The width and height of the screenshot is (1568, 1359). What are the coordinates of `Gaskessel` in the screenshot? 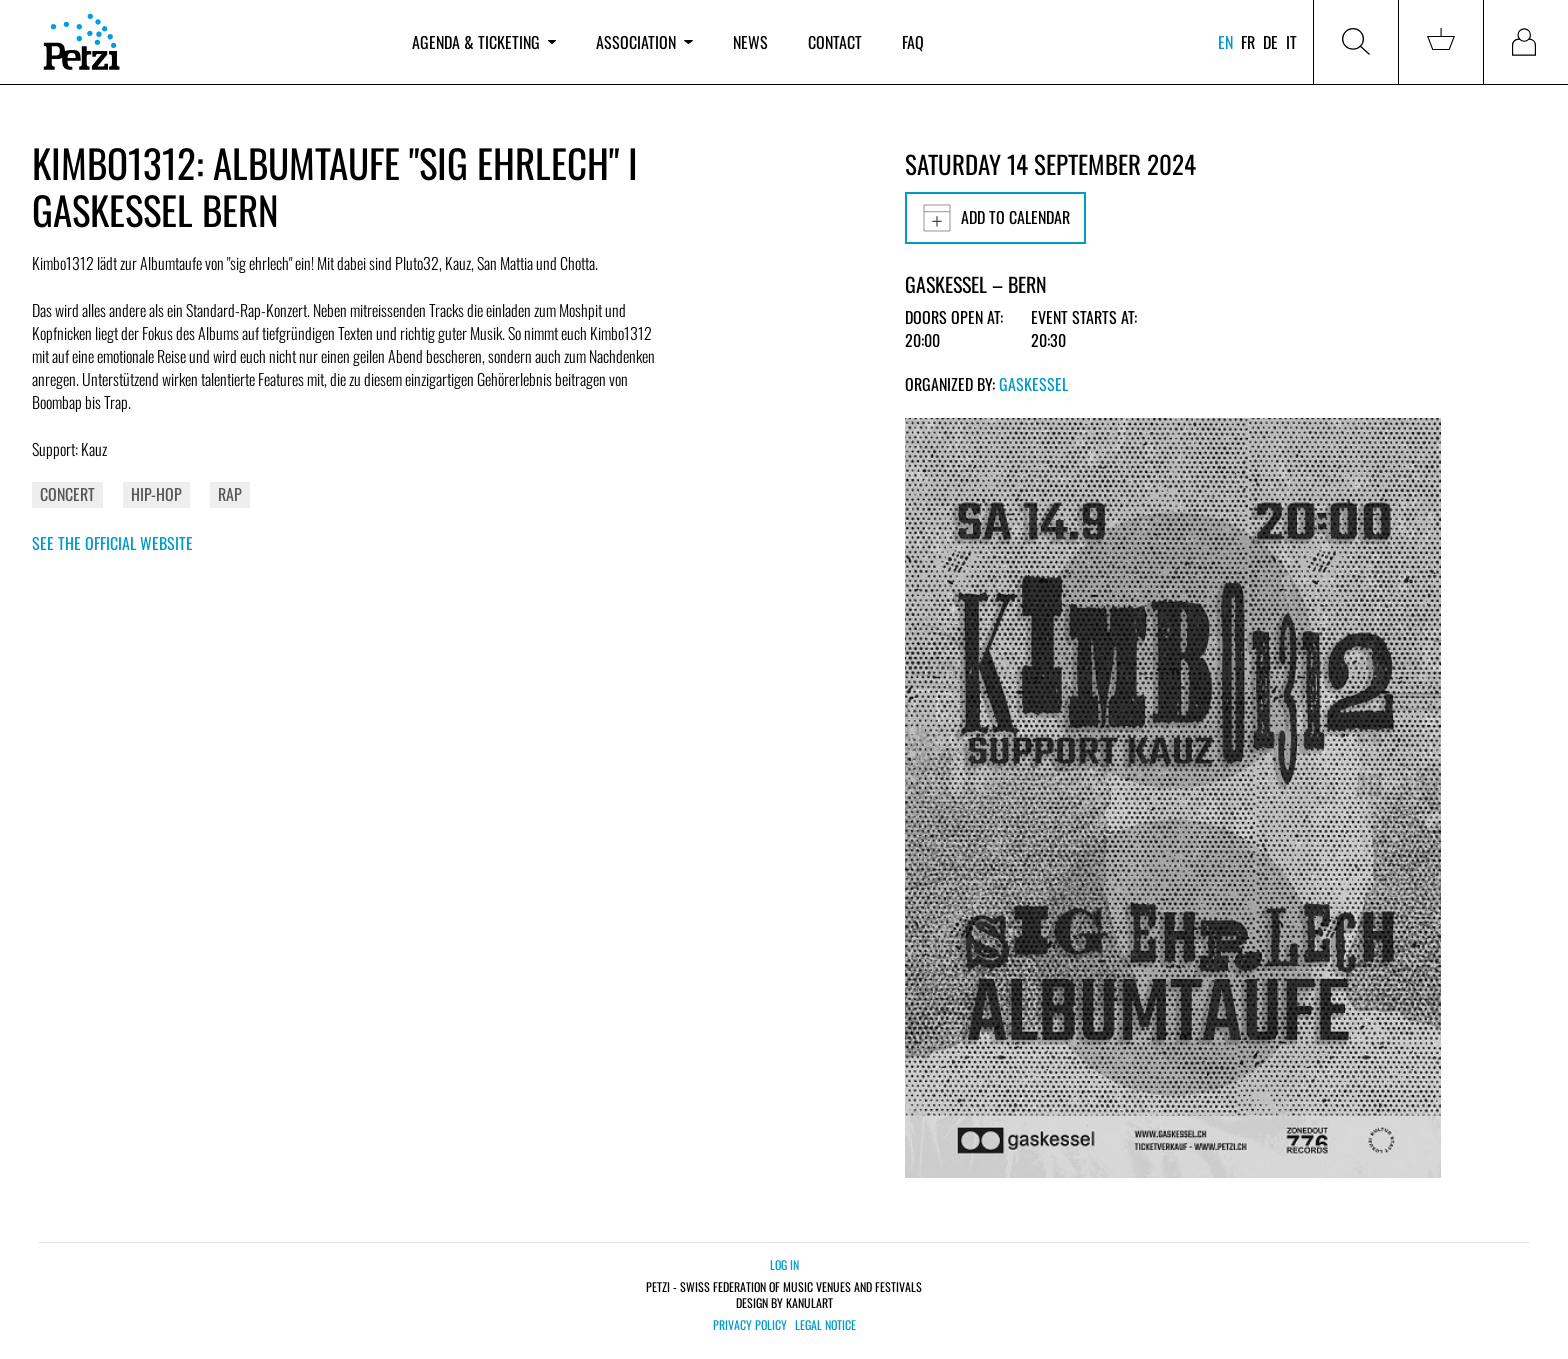 It's located at (1033, 384).